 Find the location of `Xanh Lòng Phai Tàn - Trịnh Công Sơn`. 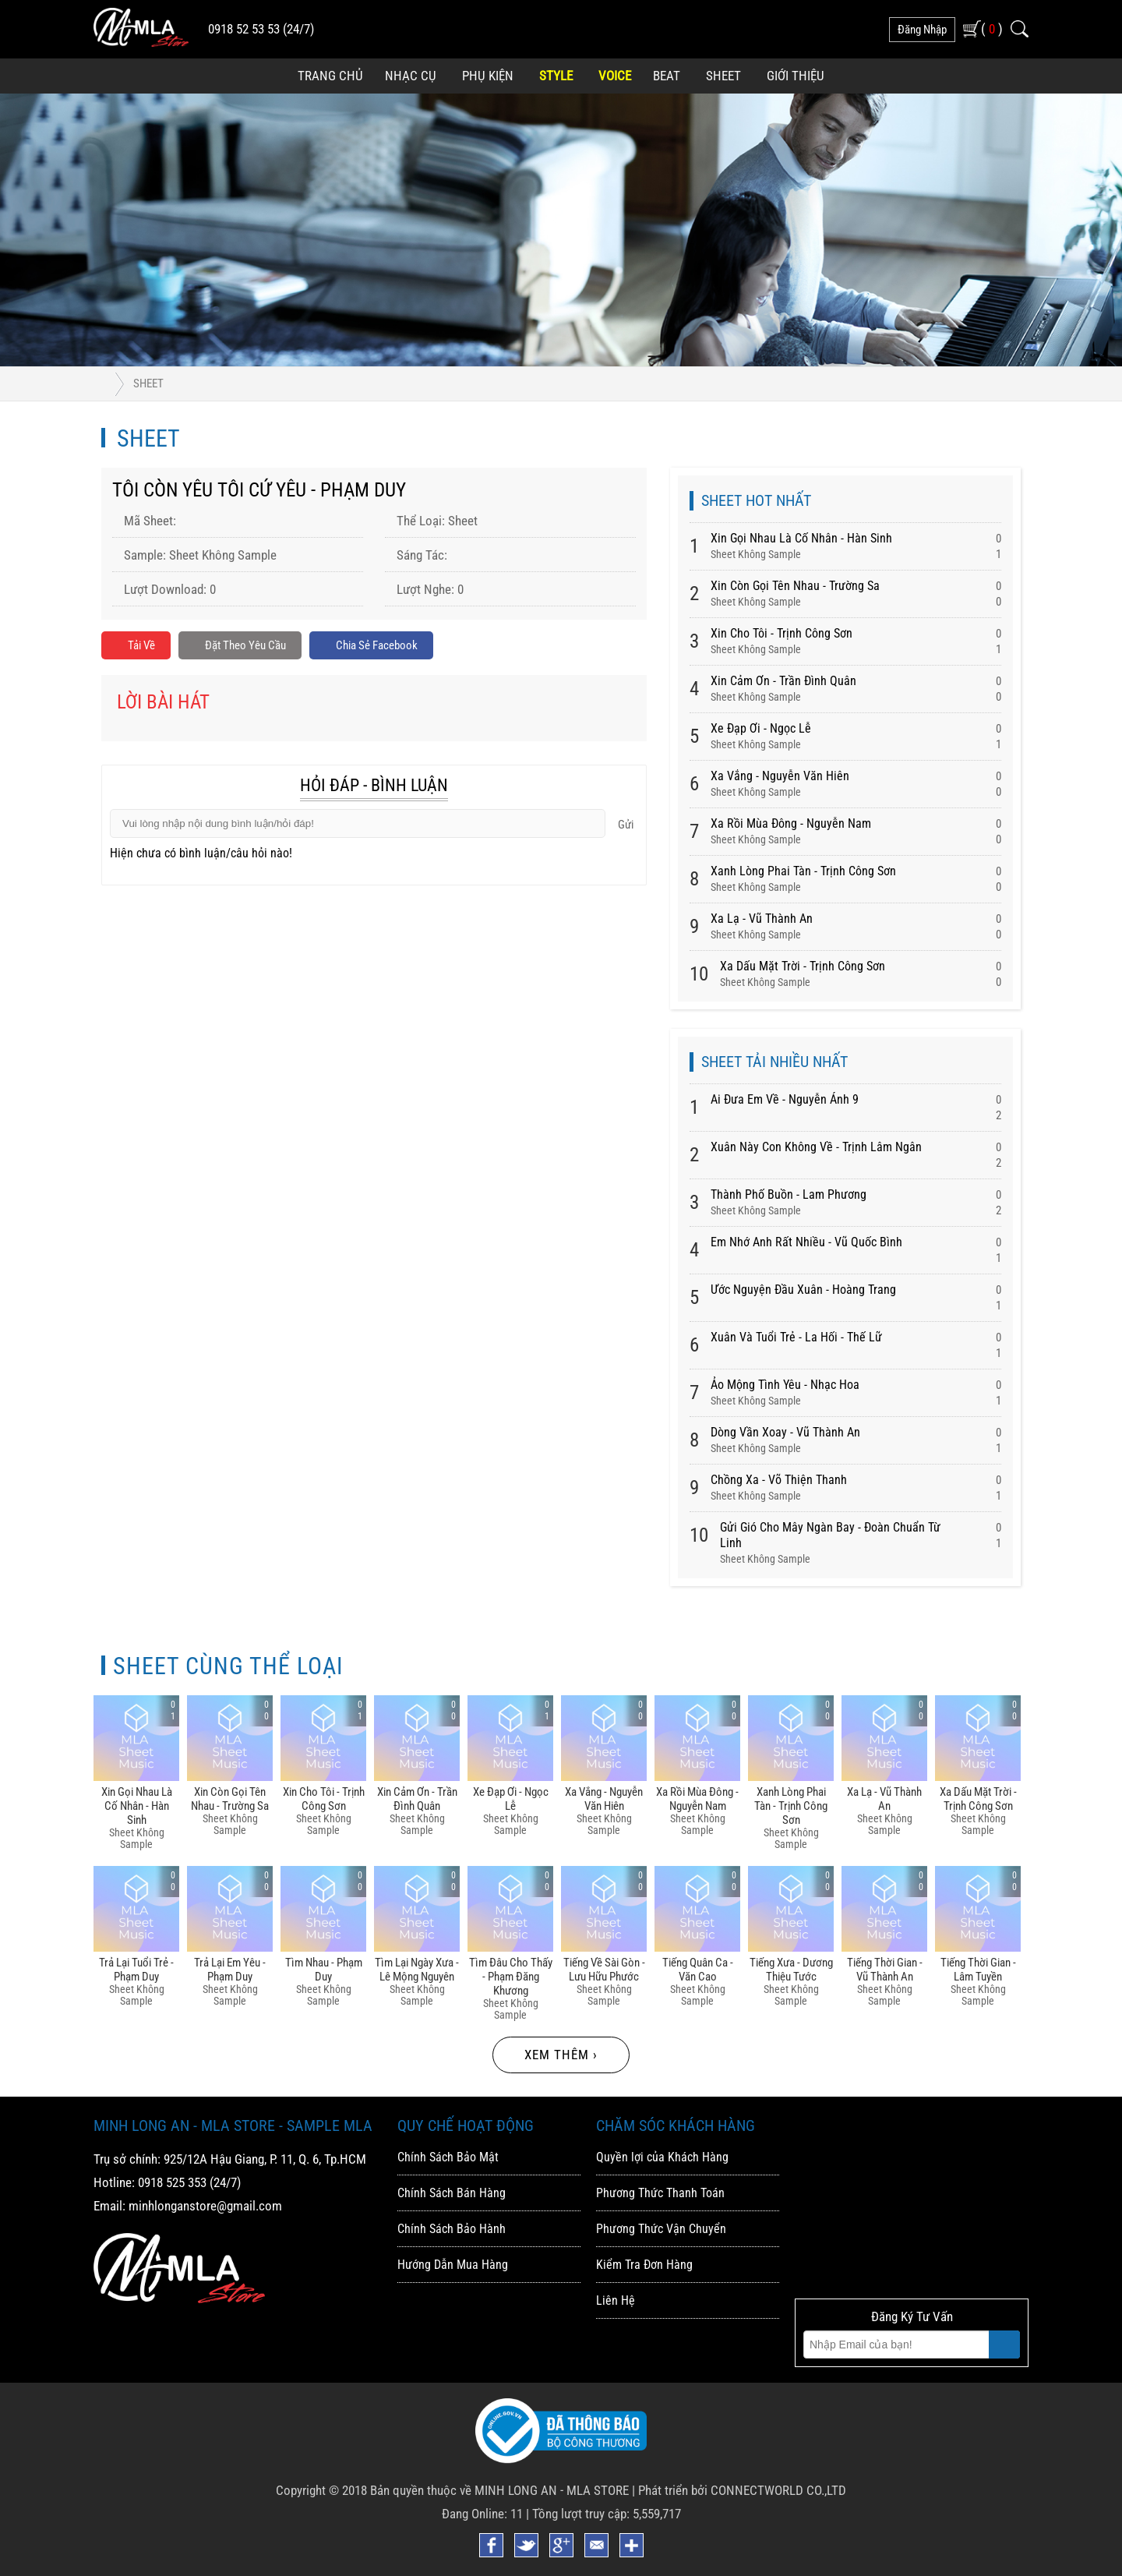

Xanh Lòng Phai Tàn - Trịnh Công Sơn is located at coordinates (803, 871).